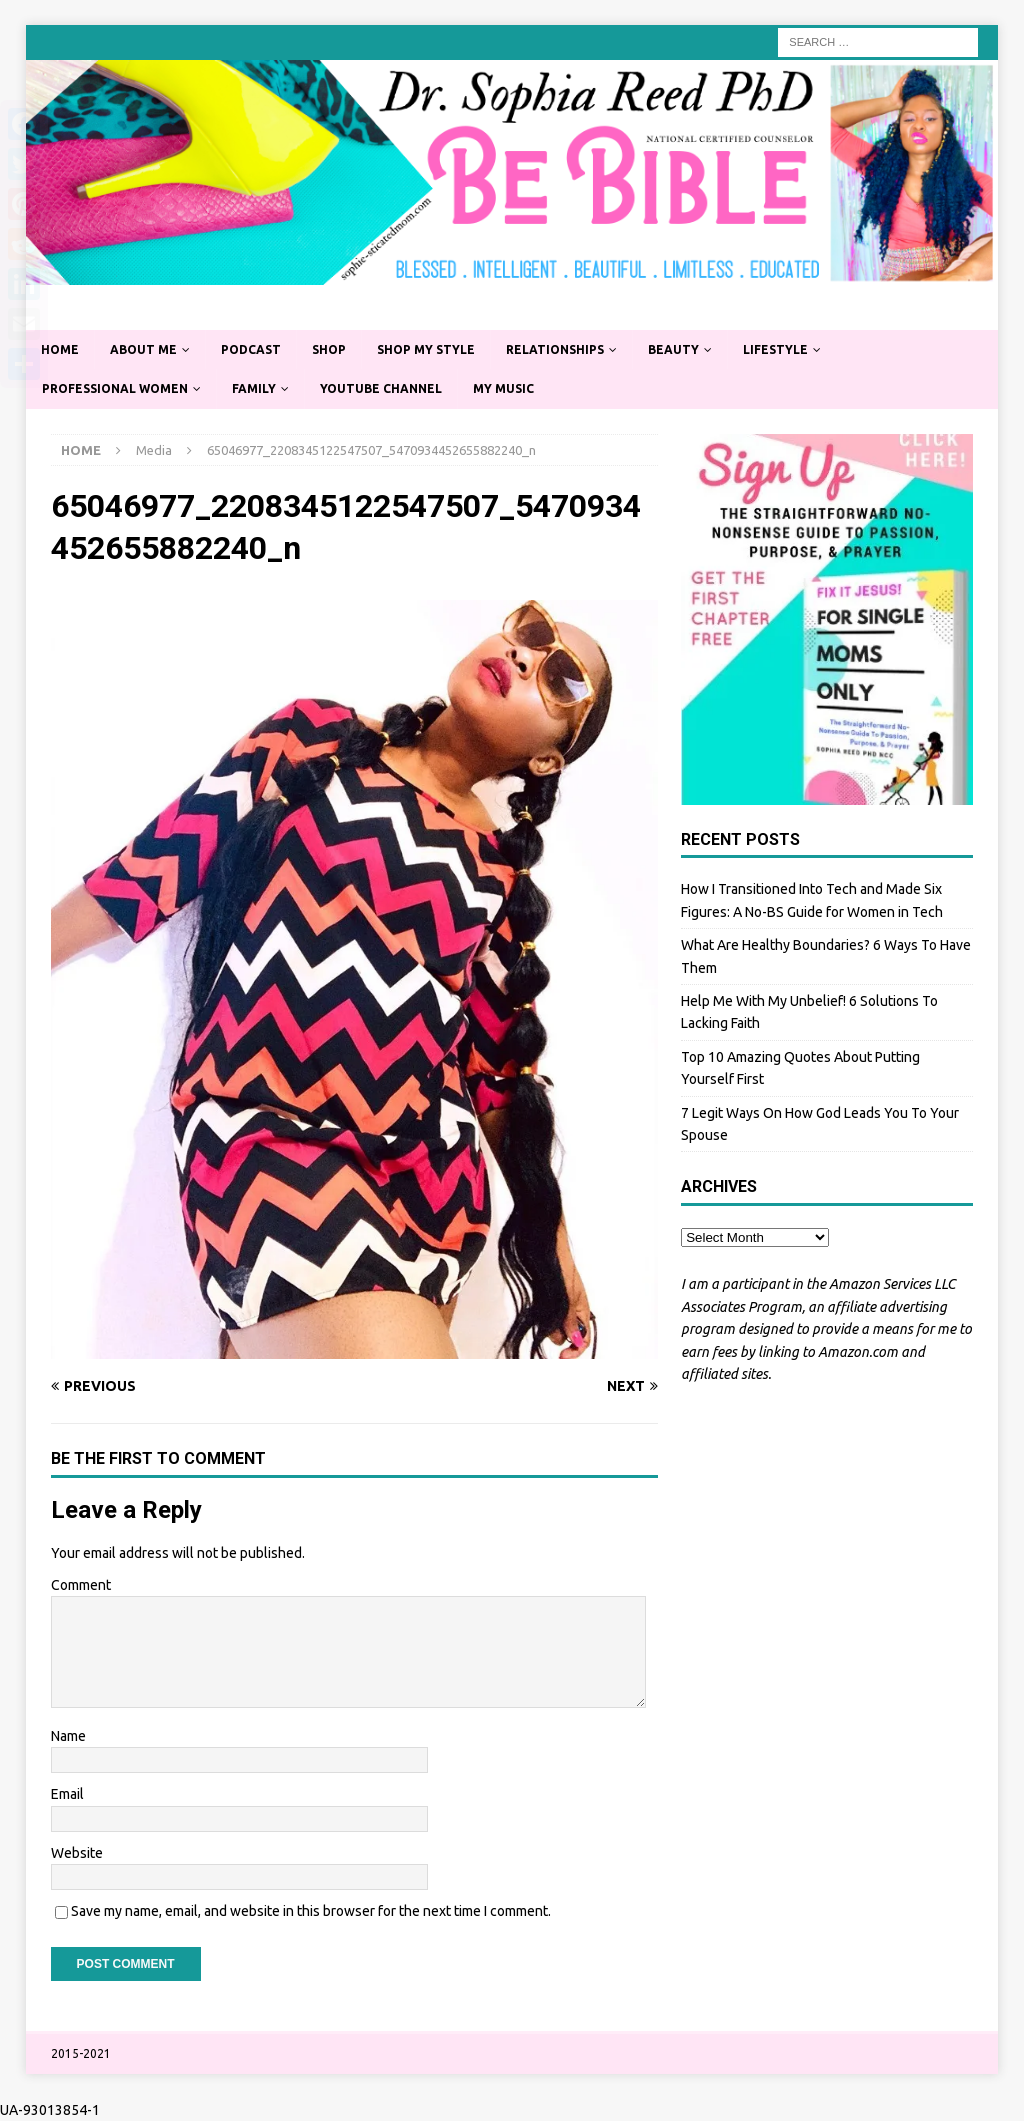 The image size is (1024, 2121). I want to click on YouTube Channel, so click(381, 388).